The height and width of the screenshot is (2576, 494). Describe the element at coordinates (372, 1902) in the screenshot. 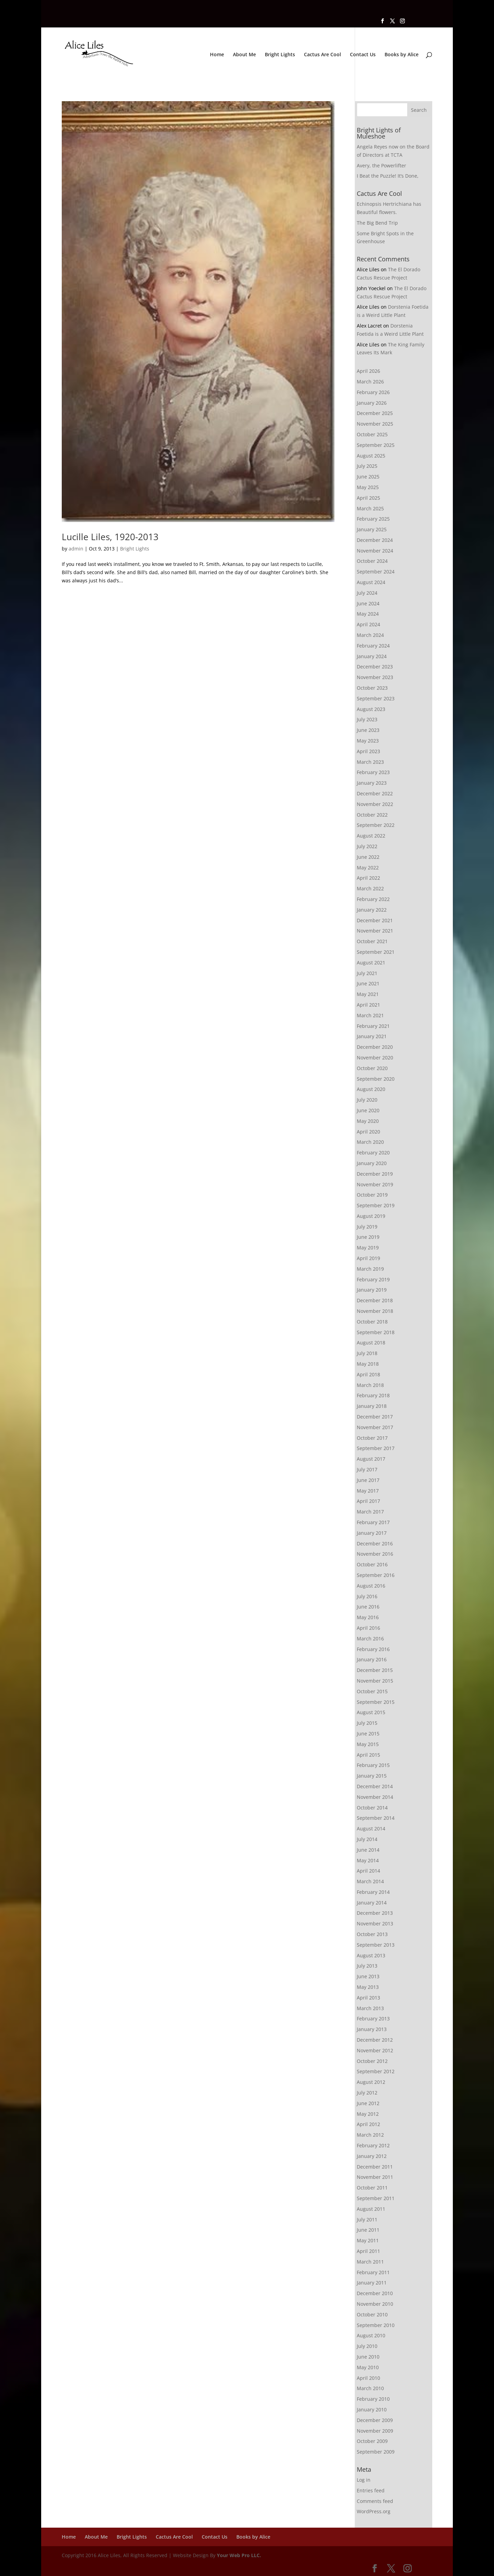

I see `January 2014` at that location.